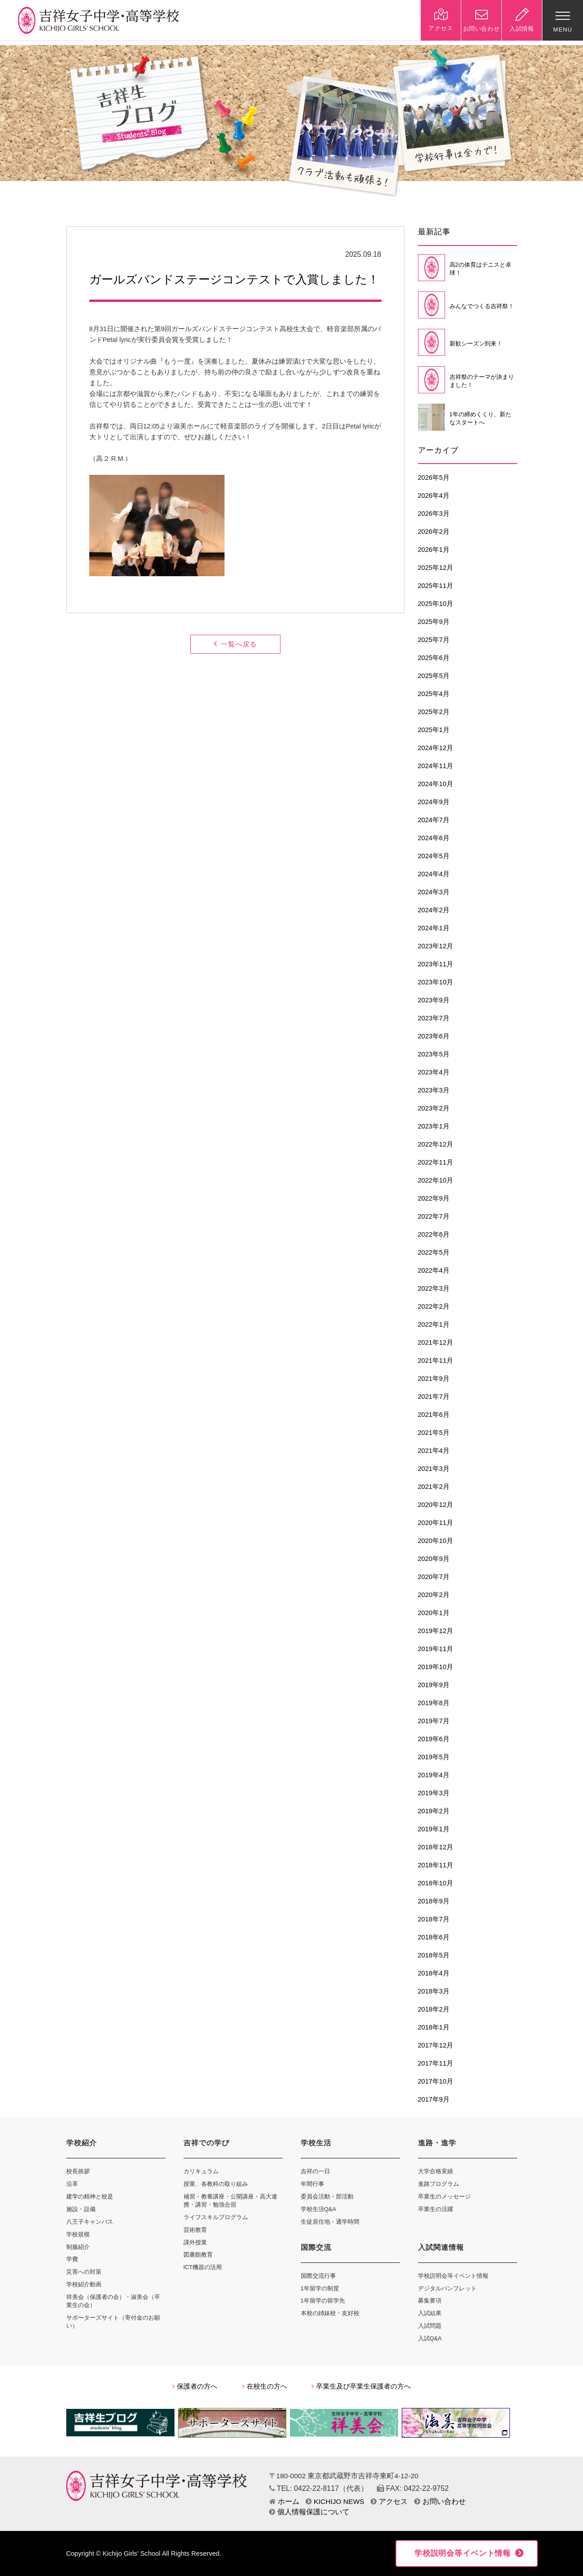 The width and height of the screenshot is (583, 2576). I want to click on 2024年7月, so click(434, 820).